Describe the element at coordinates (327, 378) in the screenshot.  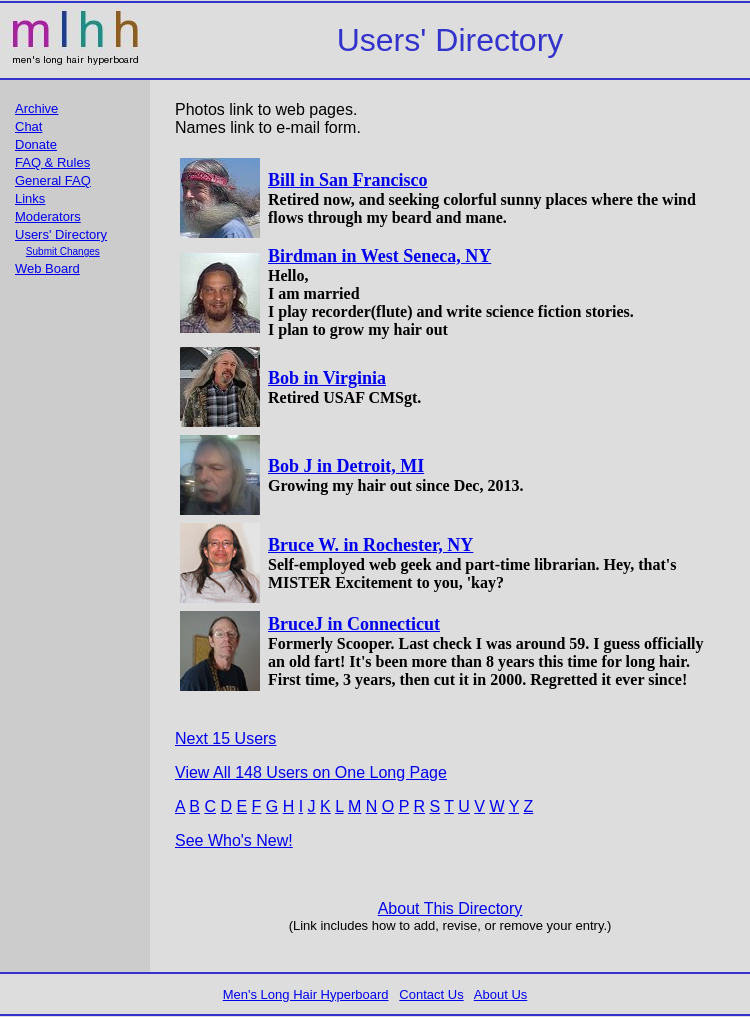
I see `Bob in Virginia` at that location.